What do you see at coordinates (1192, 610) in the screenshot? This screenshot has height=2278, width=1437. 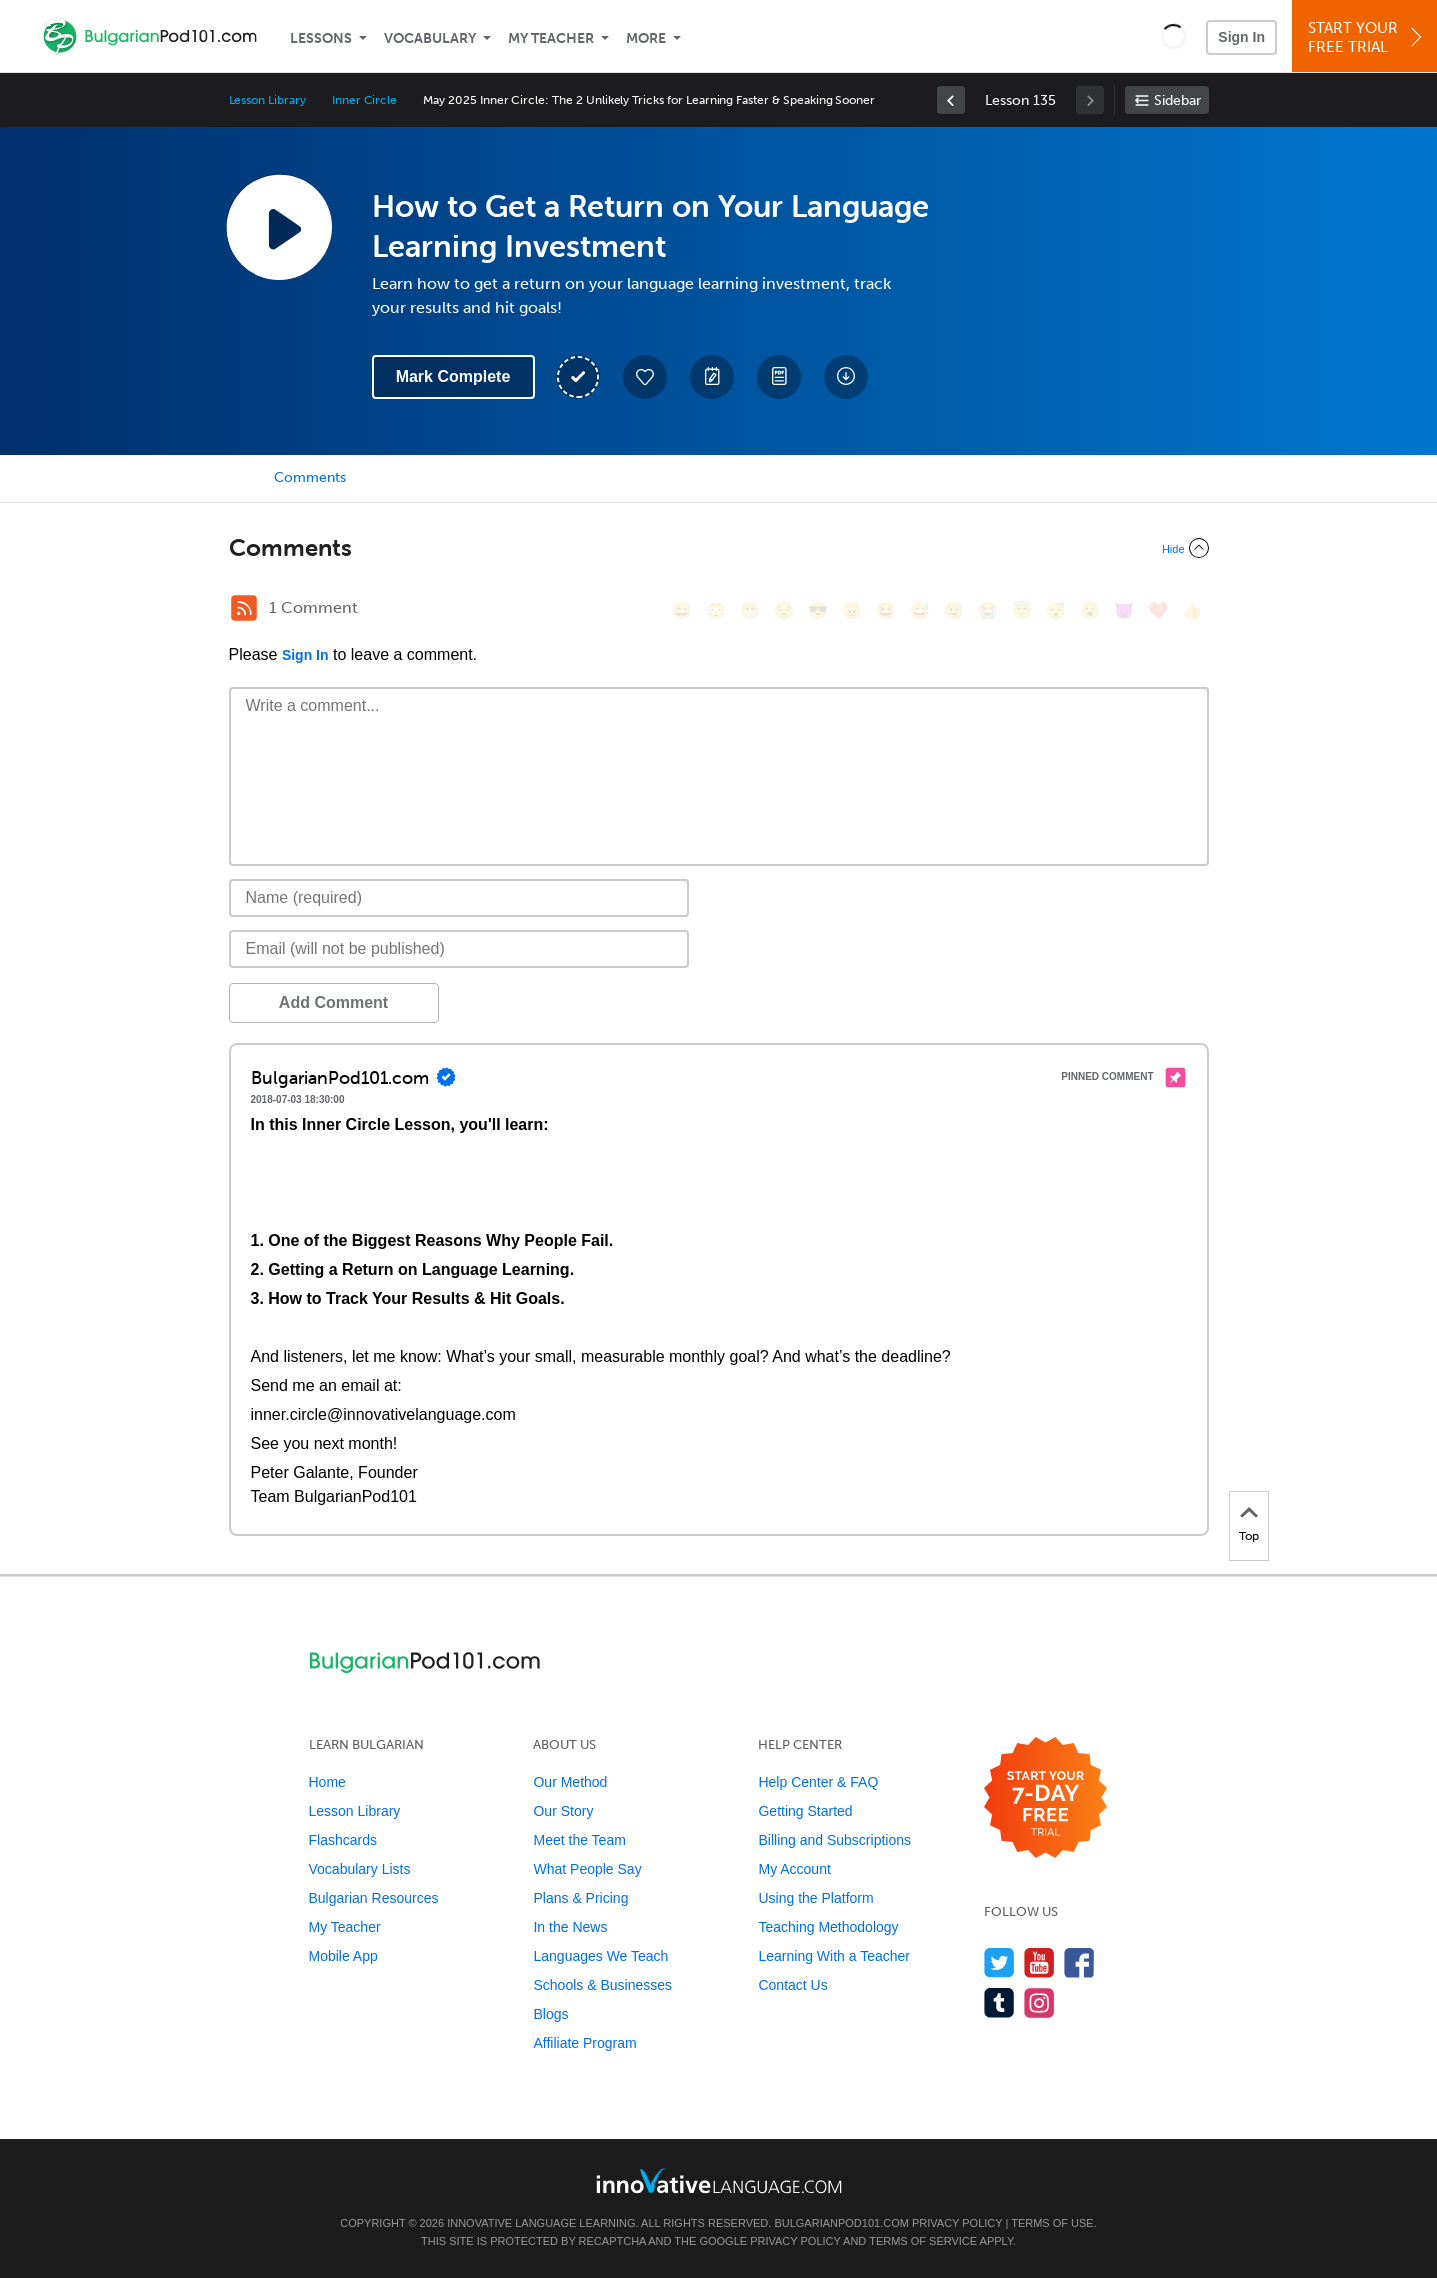 I see `[👍, +1, thumbsup]` at bounding box center [1192, 610].